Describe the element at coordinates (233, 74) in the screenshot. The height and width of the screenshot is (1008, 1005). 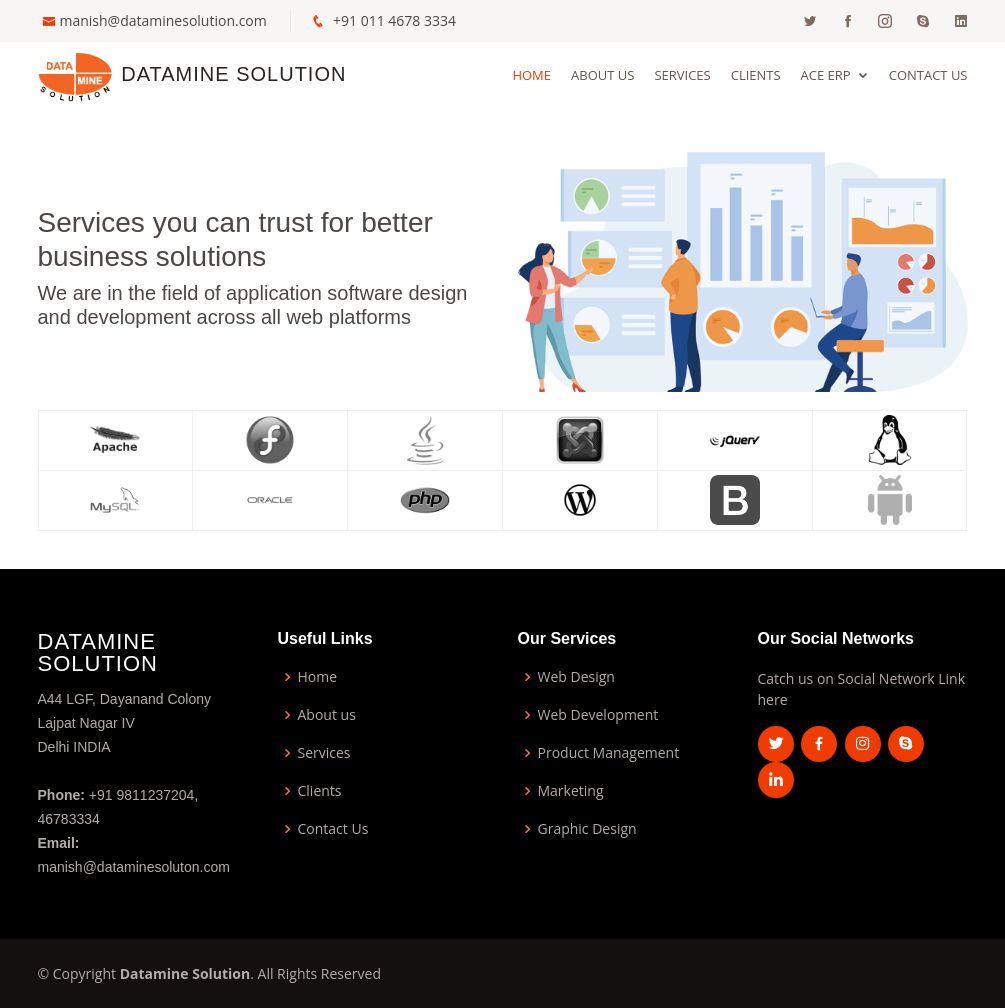
I see `Datamine Solution` at that location.